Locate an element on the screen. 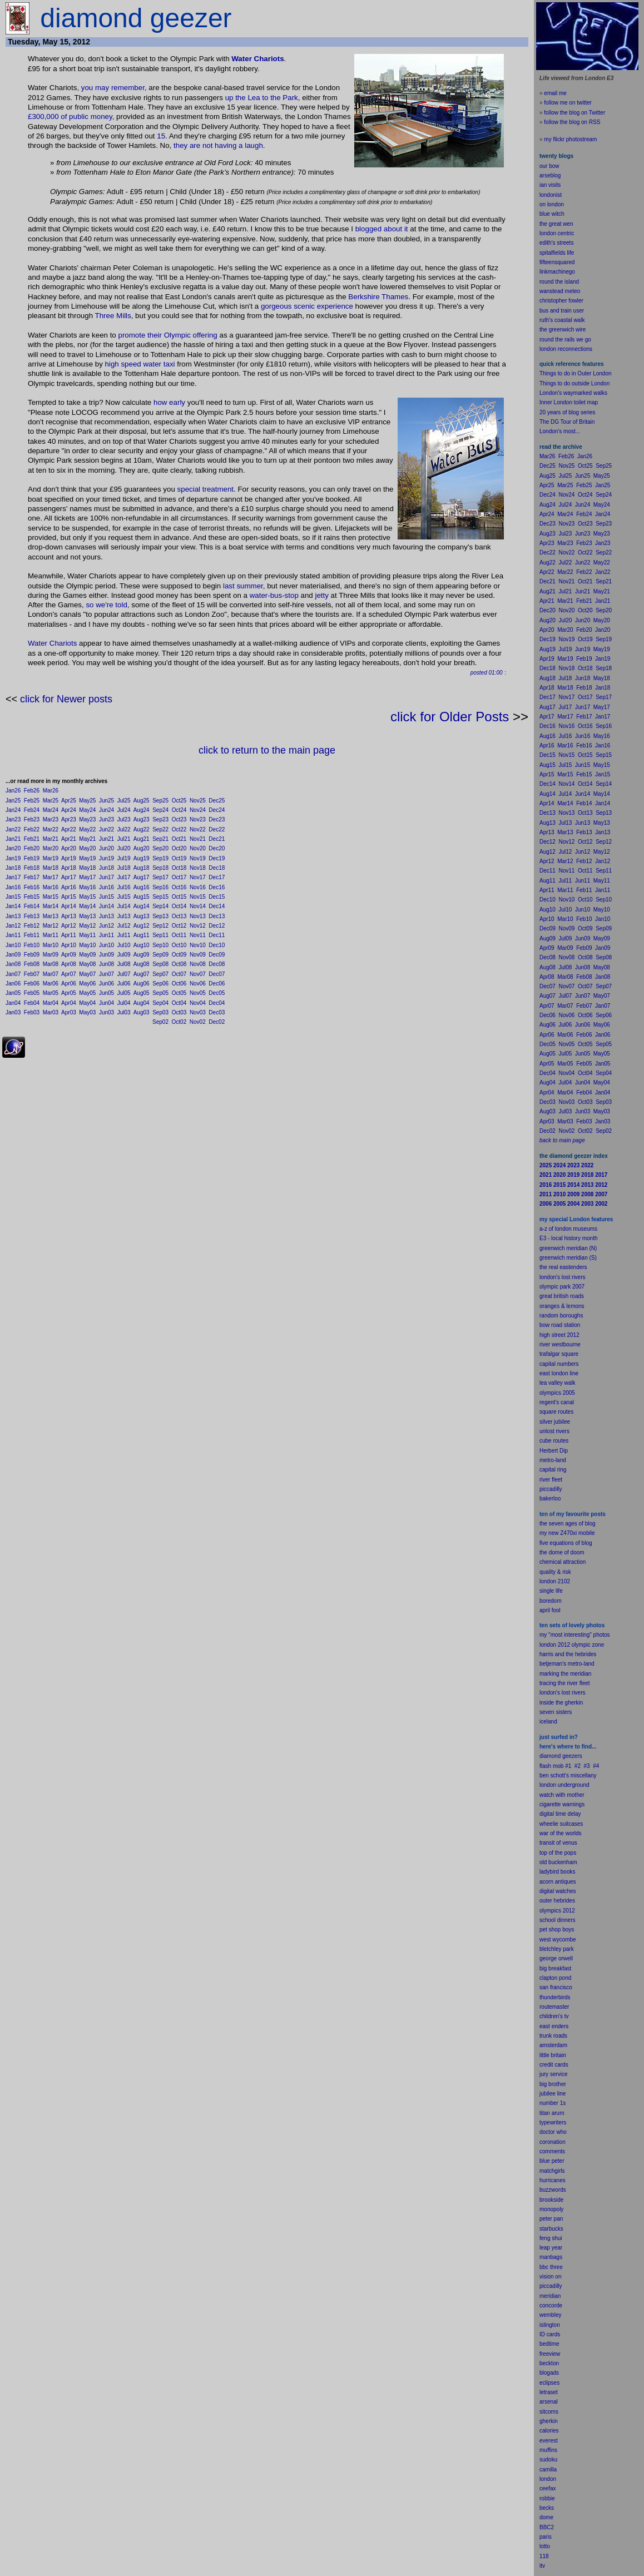 This screenshot has width=644, height=2576. Oct06 is located at coordinates (179, 983).